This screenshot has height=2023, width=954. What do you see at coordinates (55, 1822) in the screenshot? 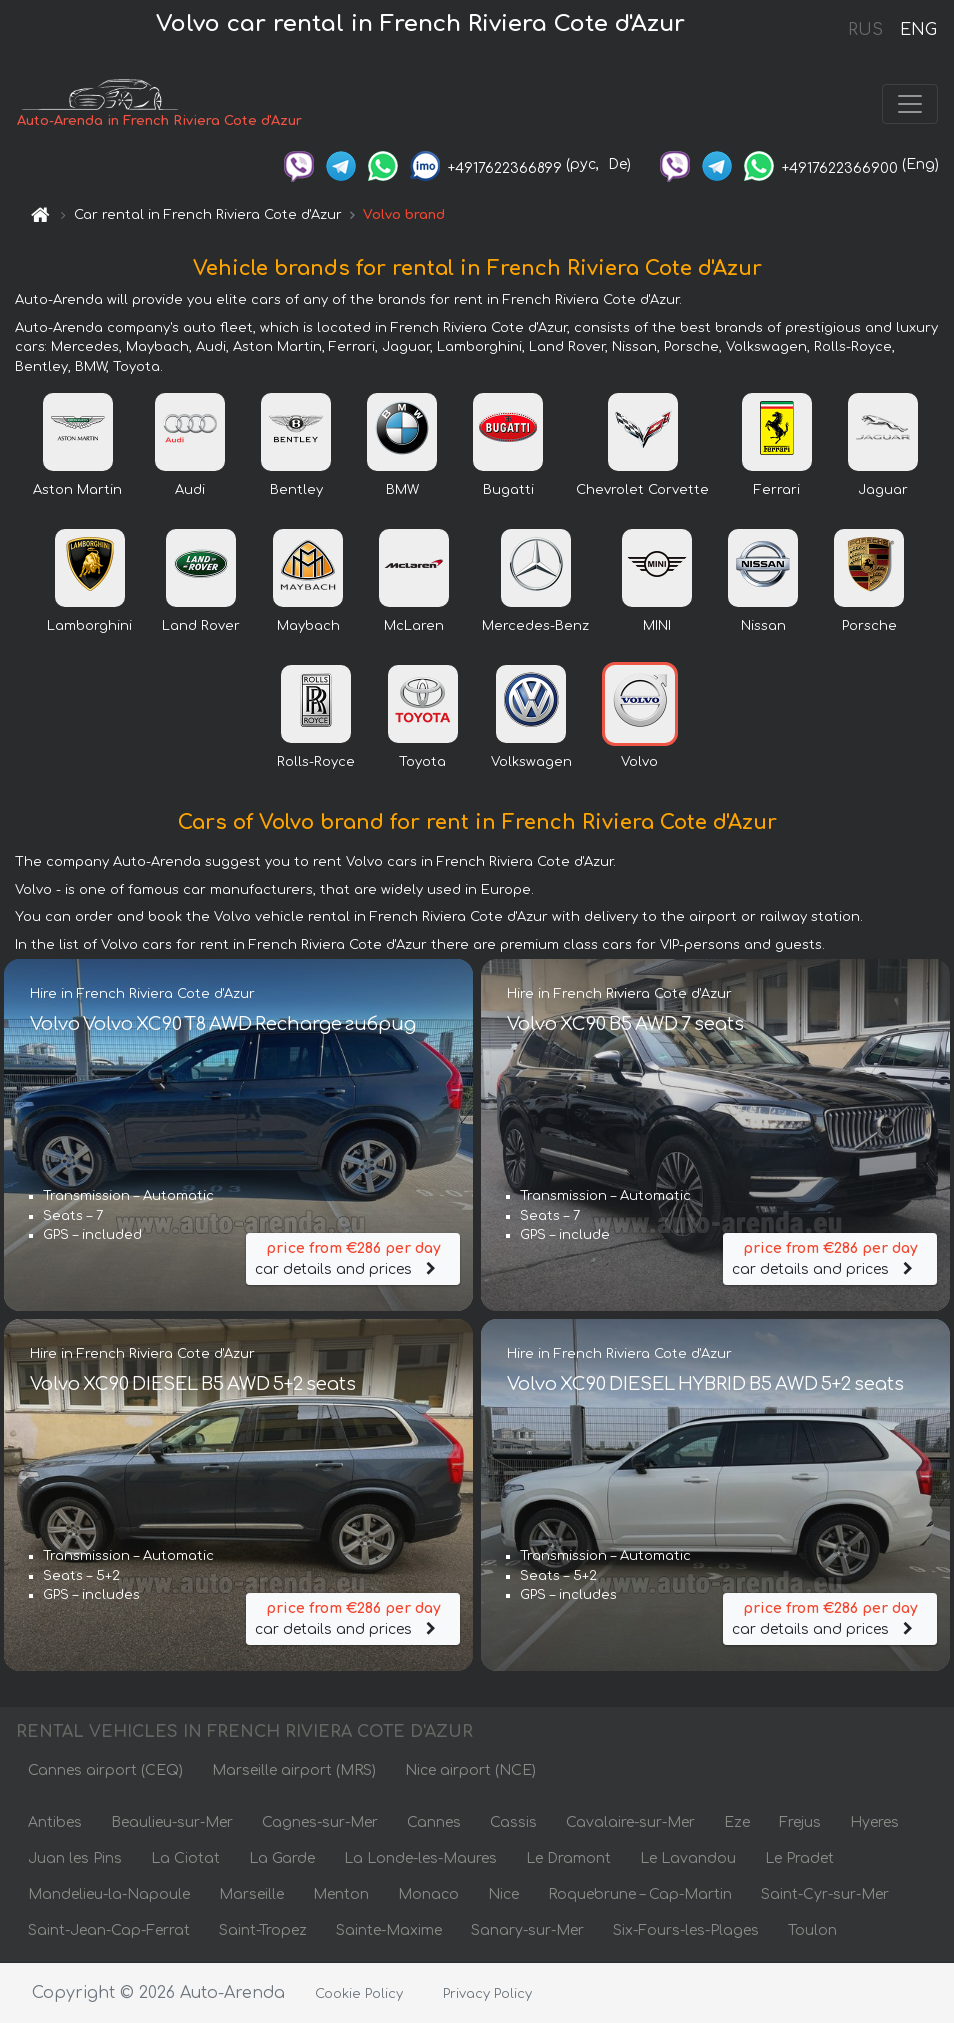
I see `Antibes` at bounding box center [55, 1822].